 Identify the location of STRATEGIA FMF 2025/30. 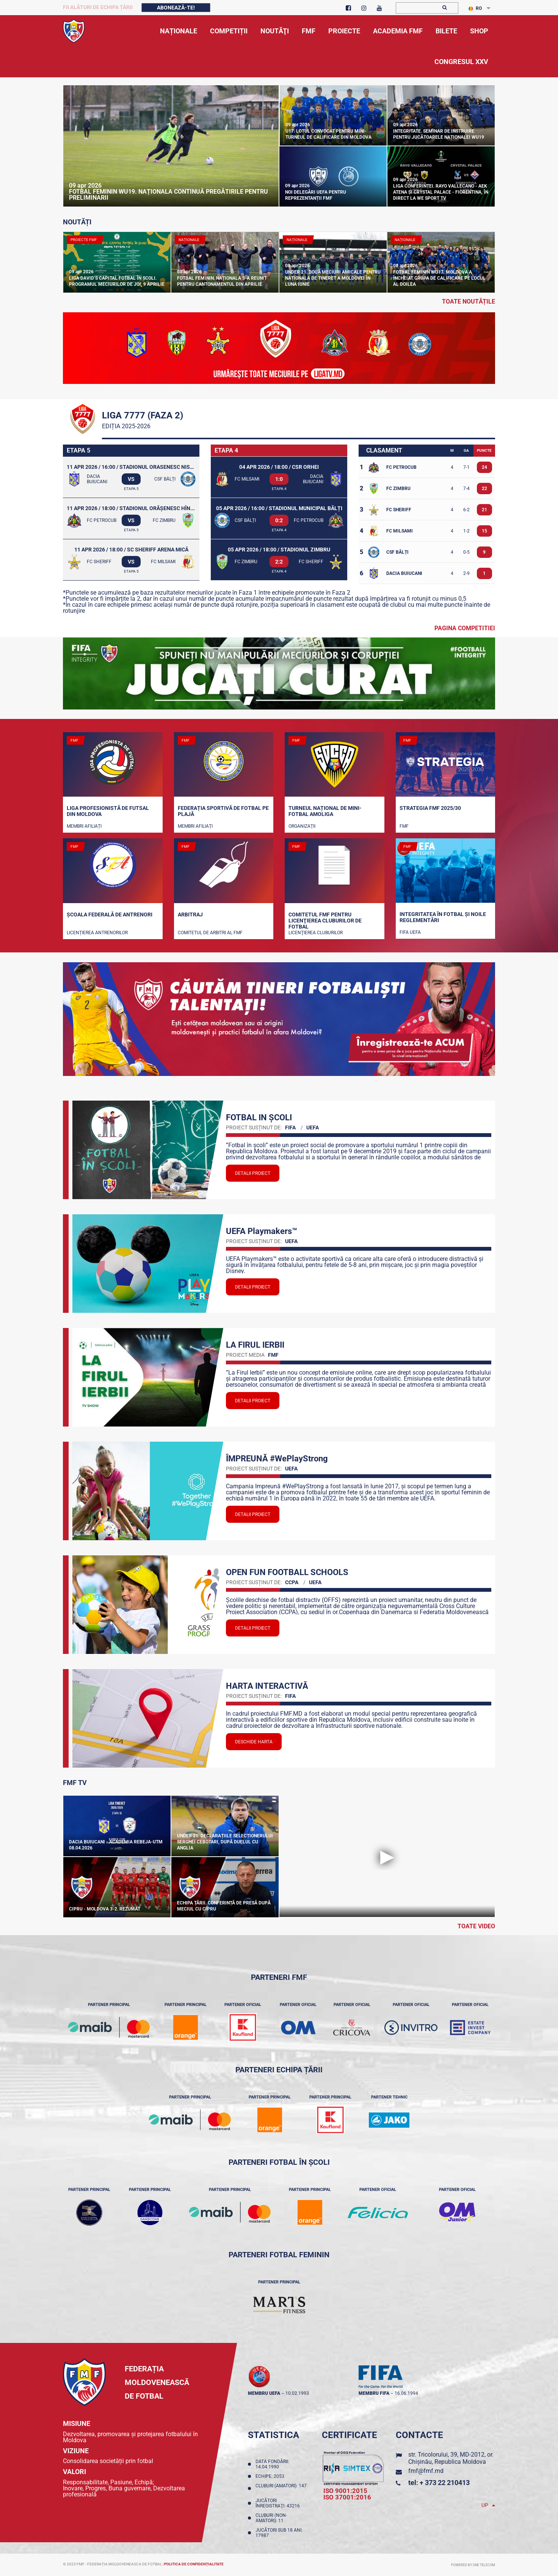
(430, 808).